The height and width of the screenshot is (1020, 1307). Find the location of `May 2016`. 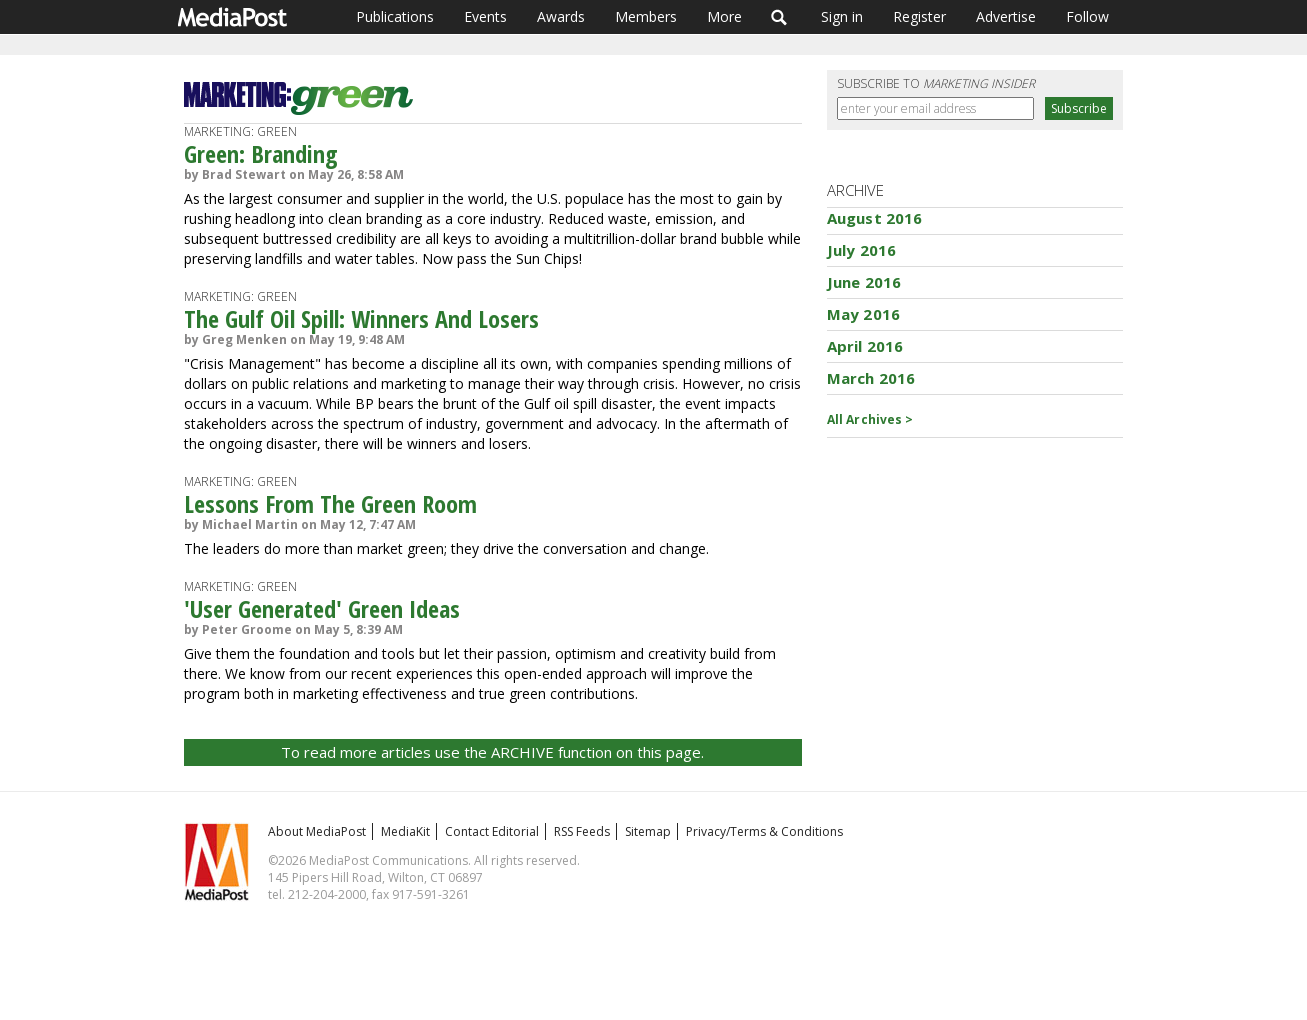

May 2016 is located at coordinates (863, 314).